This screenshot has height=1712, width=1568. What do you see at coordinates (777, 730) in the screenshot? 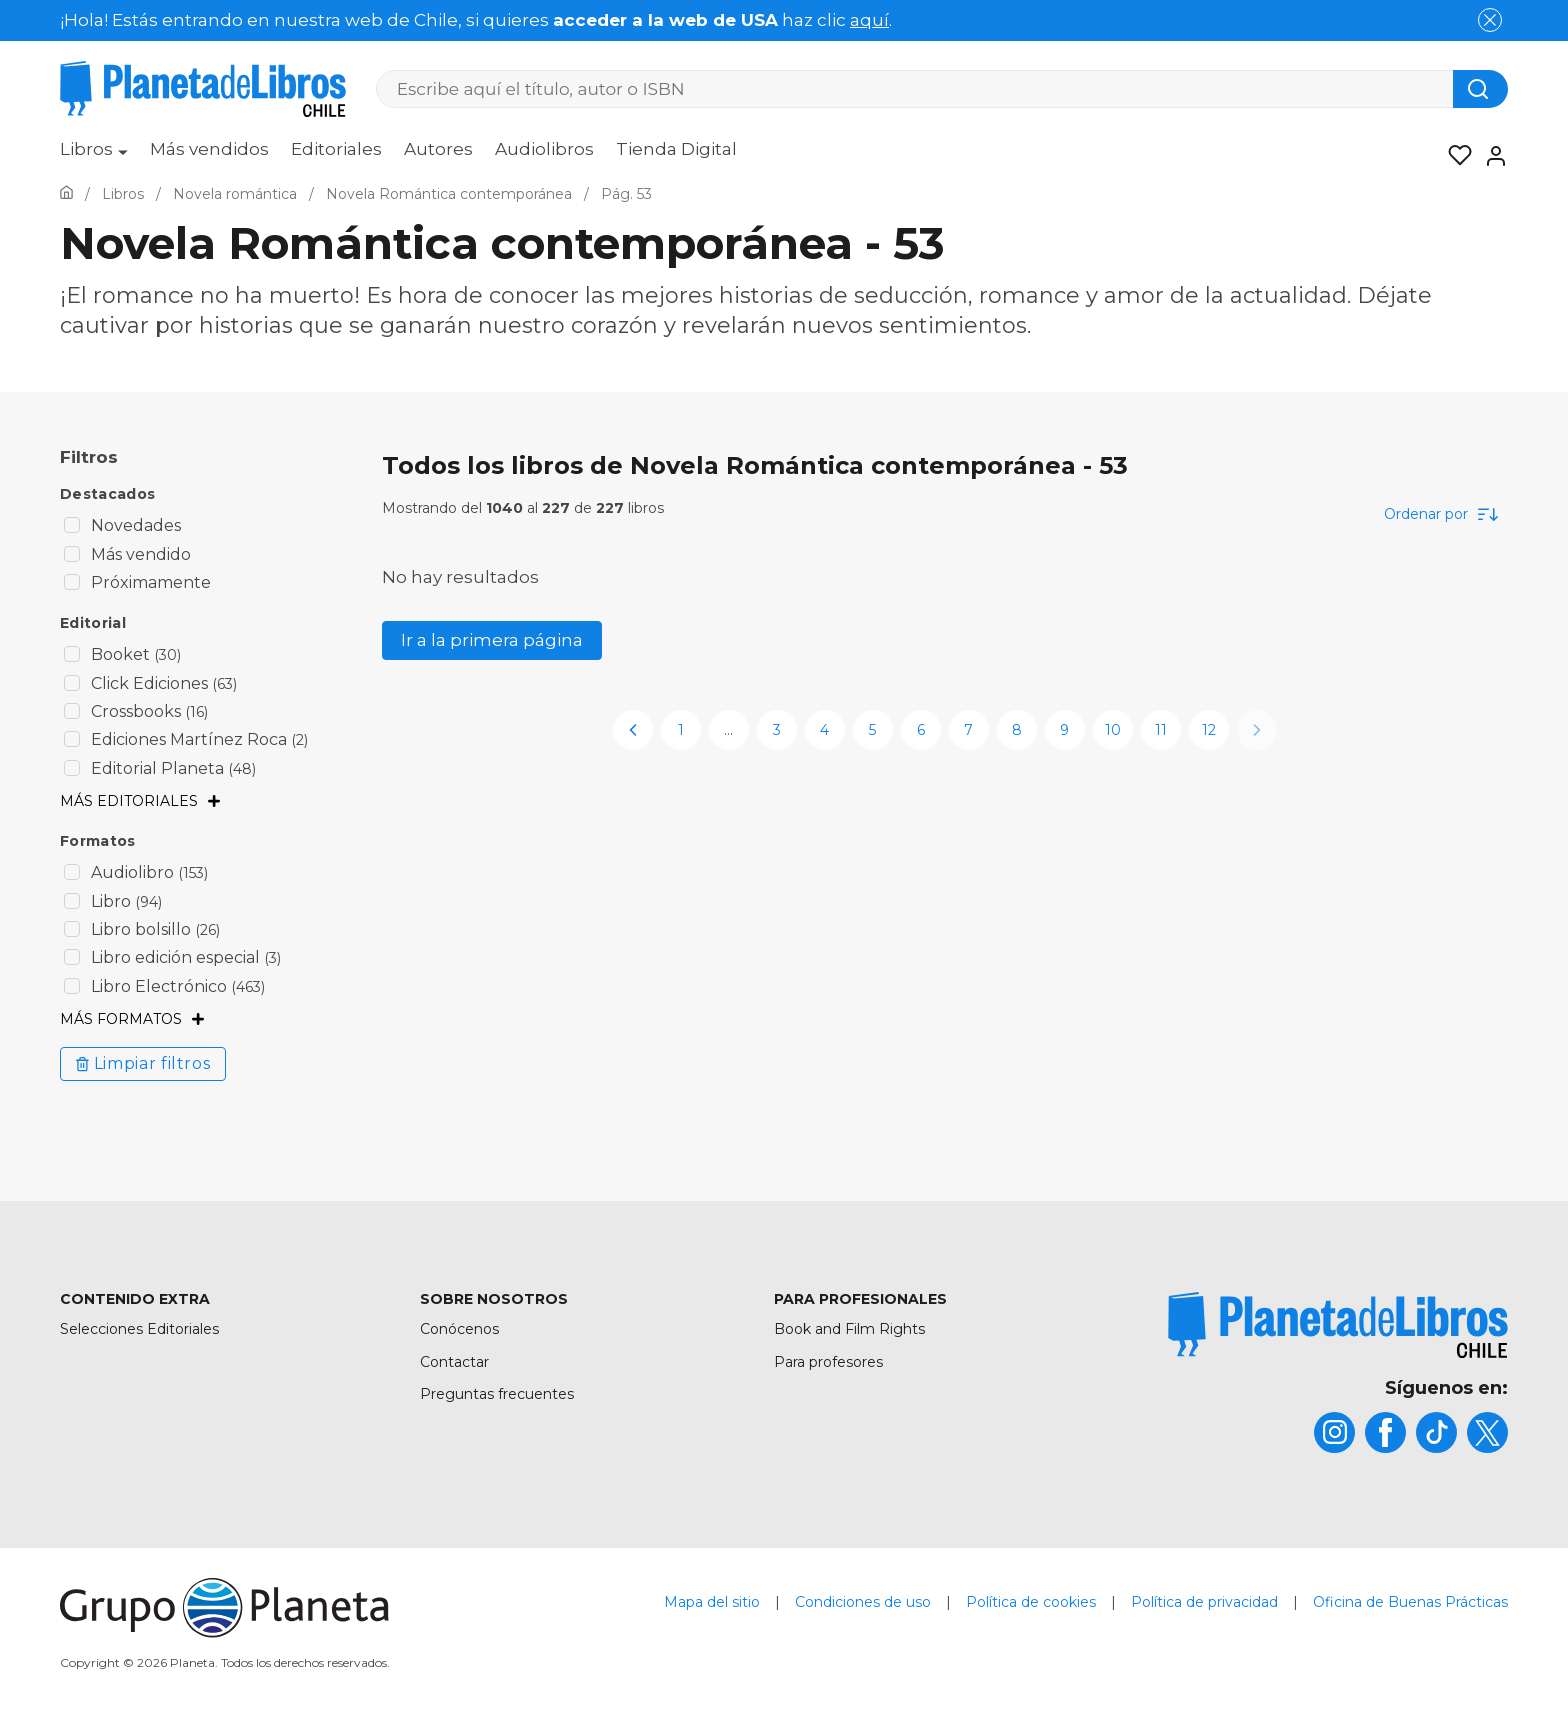
I see `3 [page-3]` at bounding box center [777, 730].